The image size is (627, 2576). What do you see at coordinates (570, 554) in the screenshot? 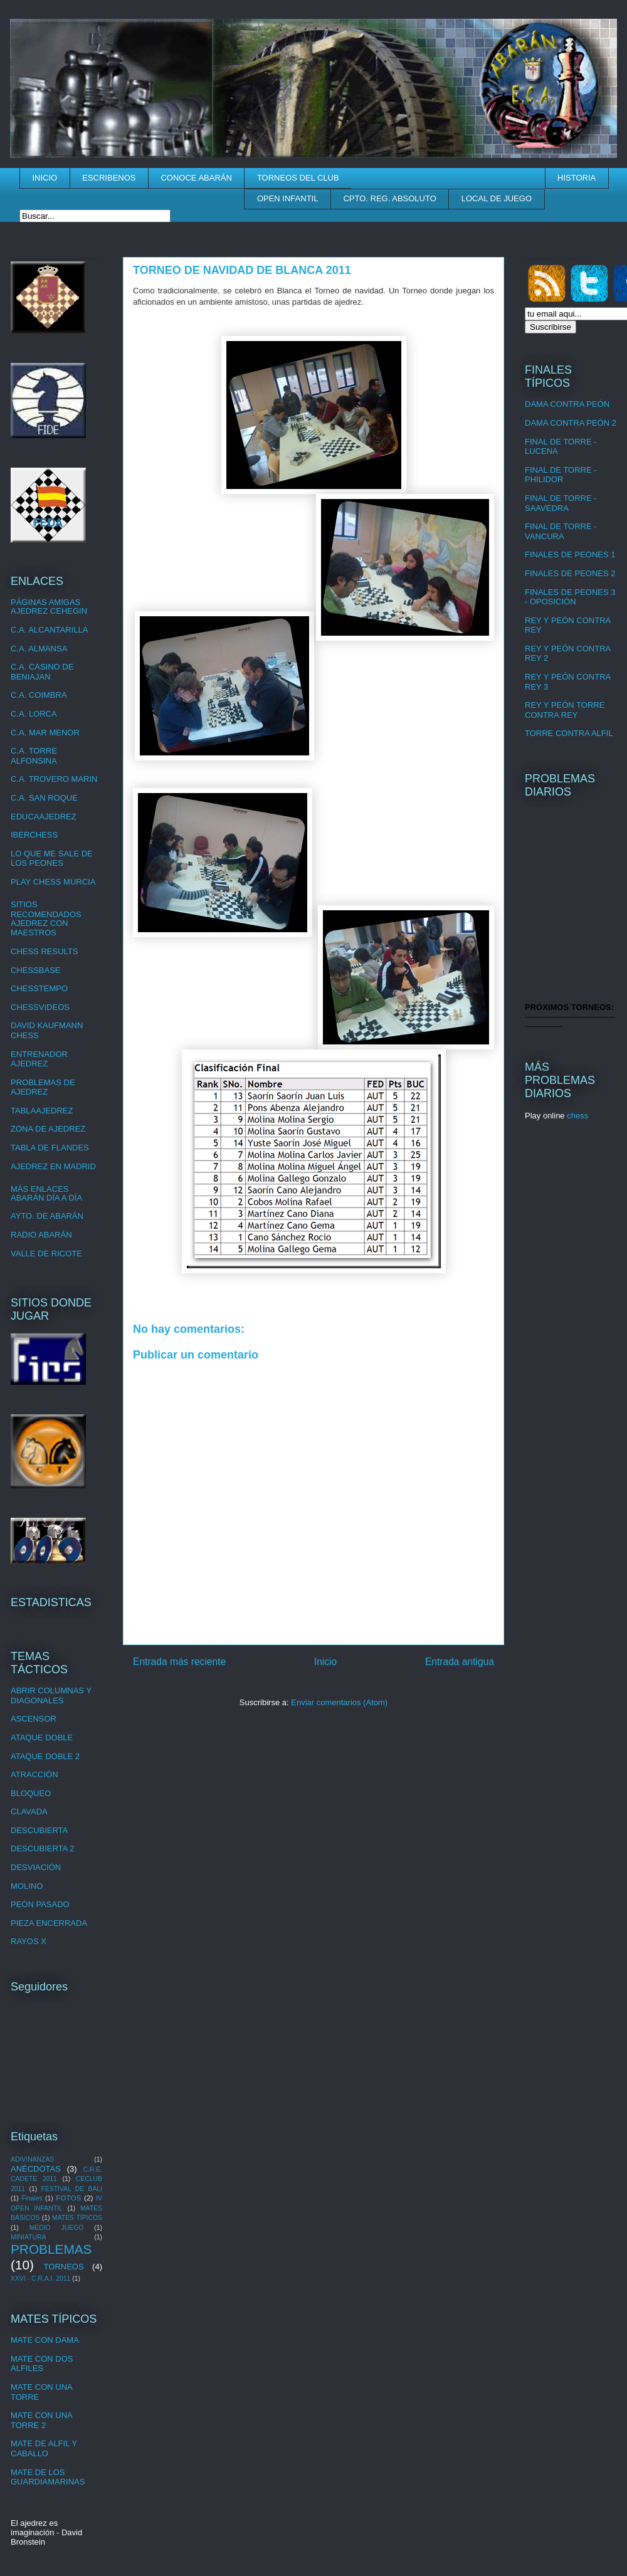
I see `FINALES DE PEONES 1` at bounding box center [570, 554].